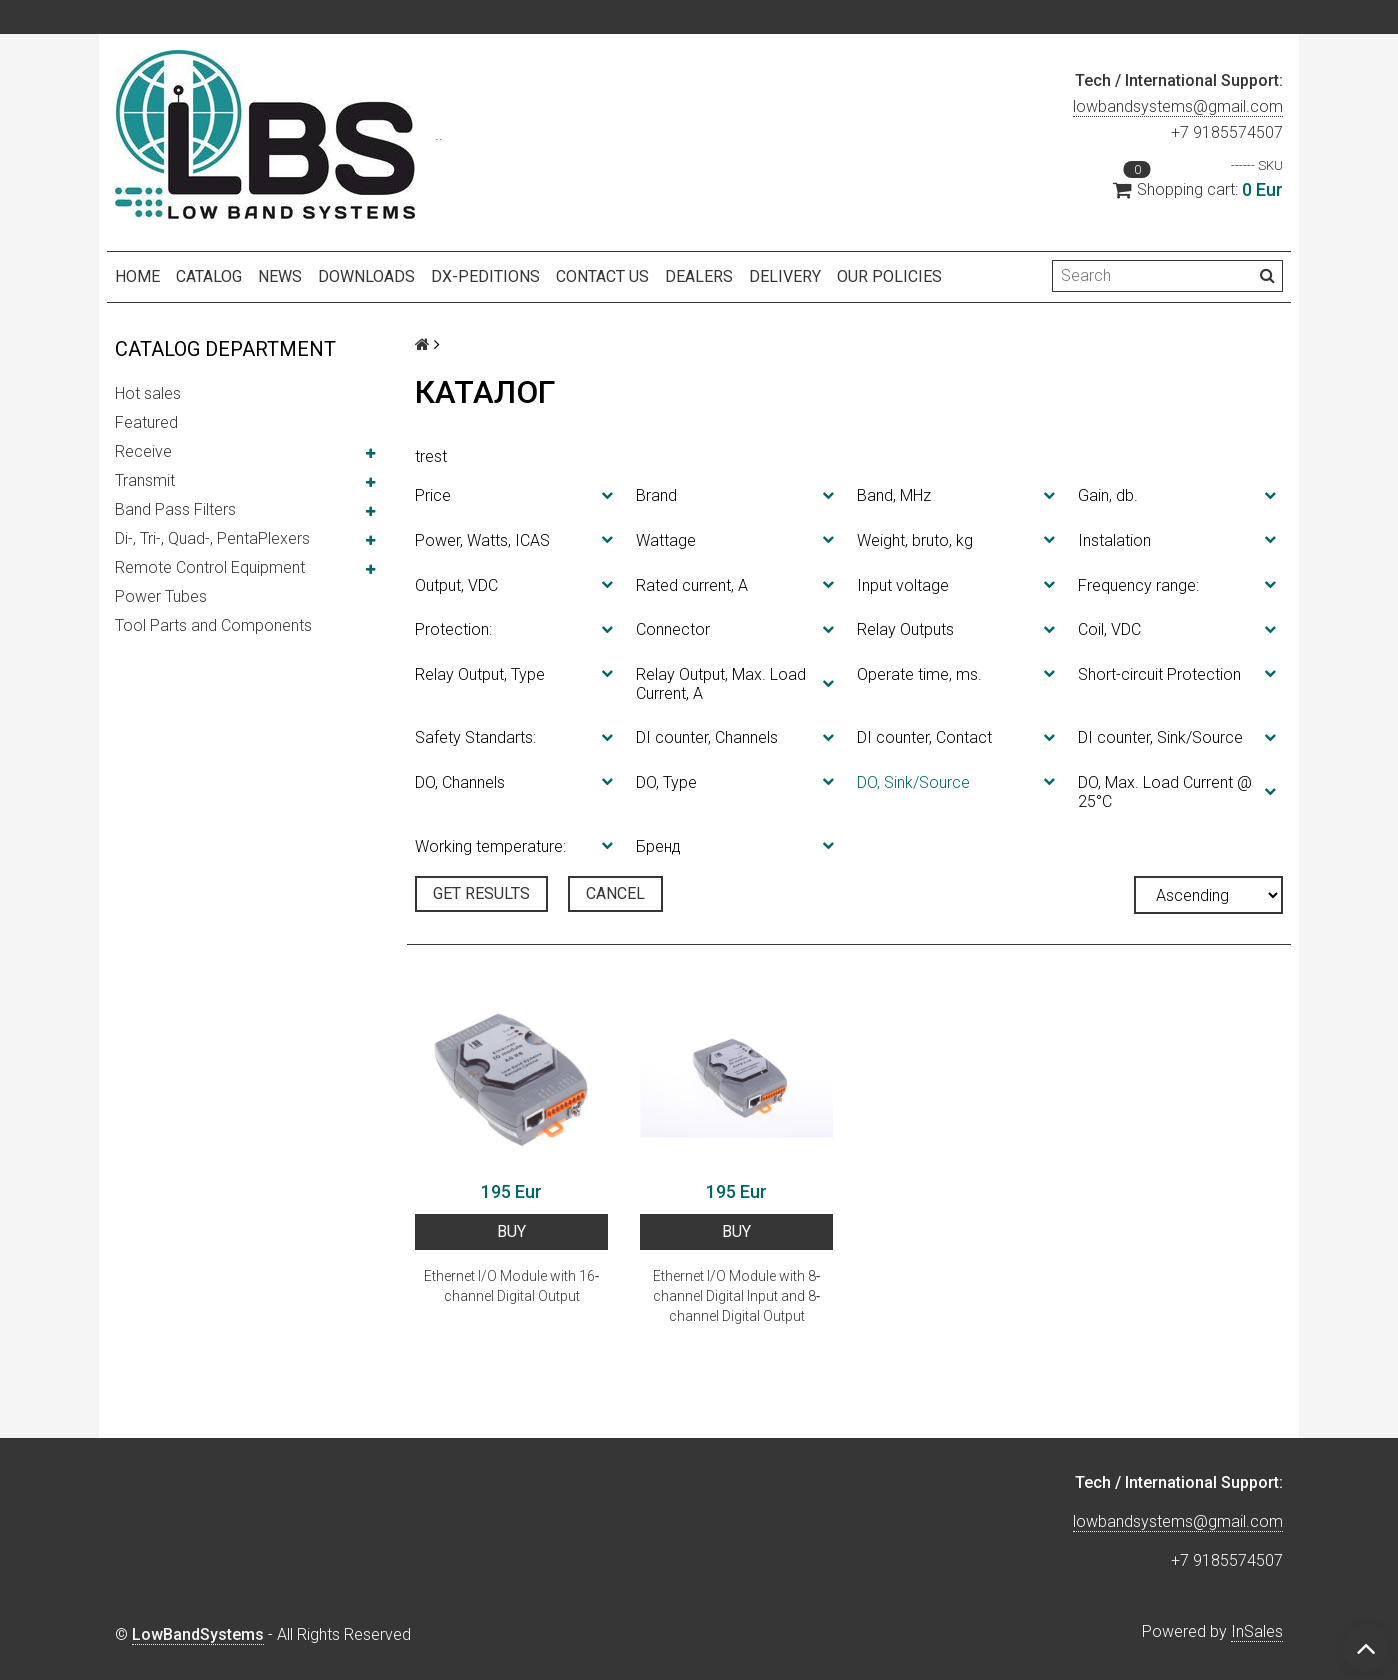 This screenshot has width=1398, height=1680. I want to click on Downloads, so click(366, 276).